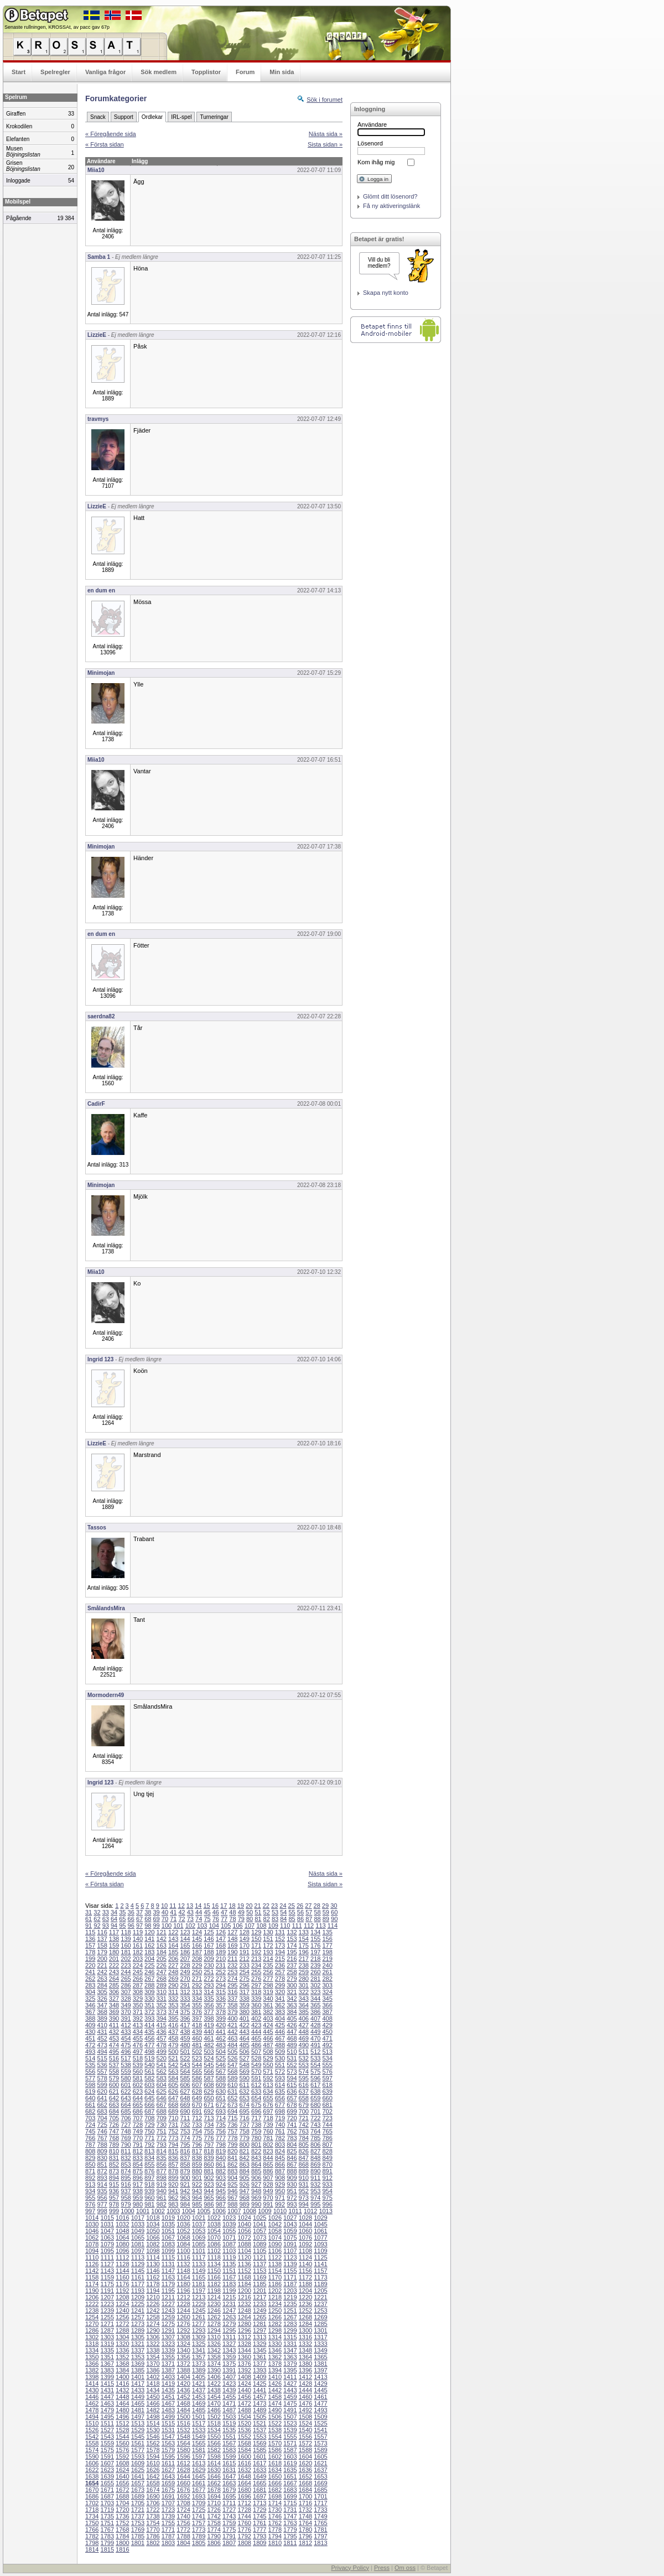 The width and height of the screenshot is (664, 2576). Describe the element at coordinates (185, 1952) in the screenshot. I see `186` at that location.